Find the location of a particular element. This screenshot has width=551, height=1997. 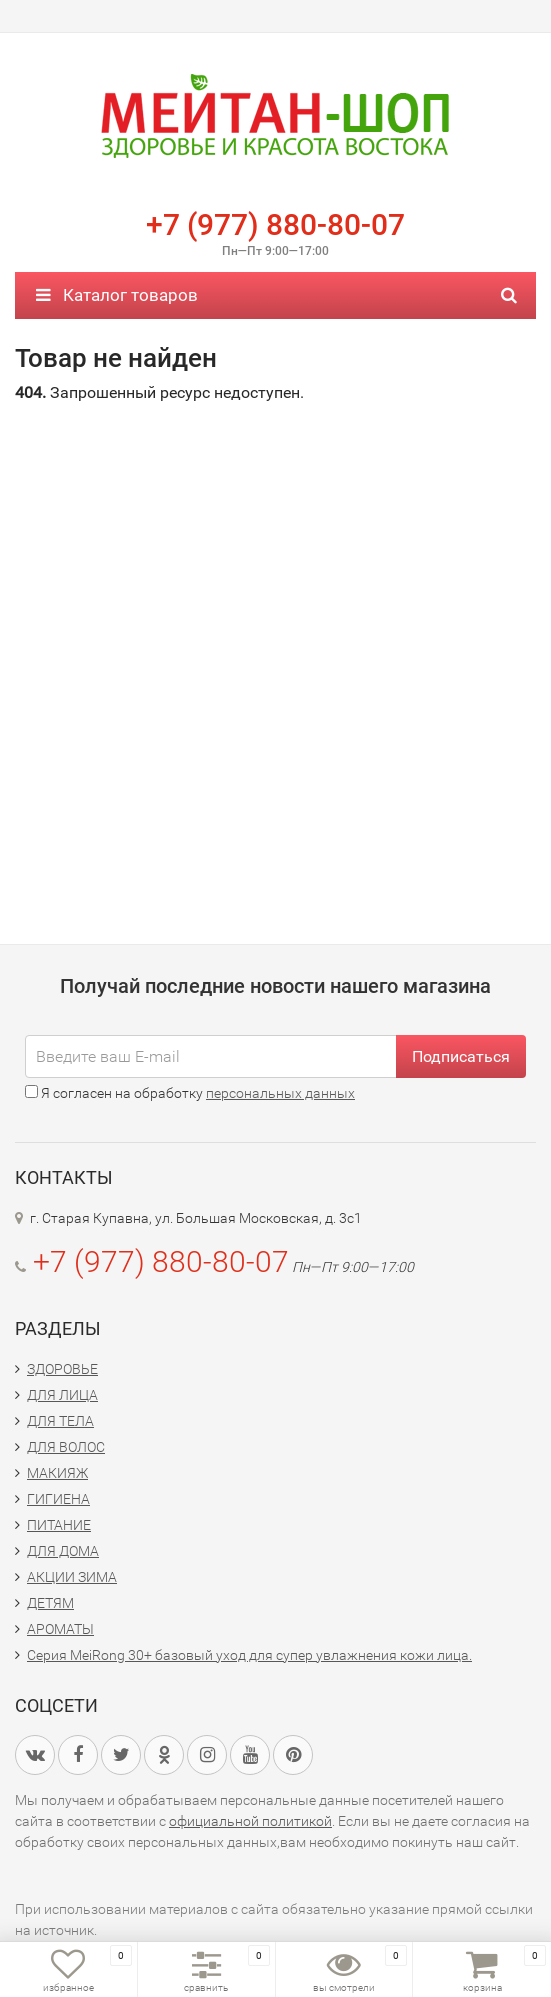

ДЛЯ ВОЛОС is located at coordinates (66, 1447).